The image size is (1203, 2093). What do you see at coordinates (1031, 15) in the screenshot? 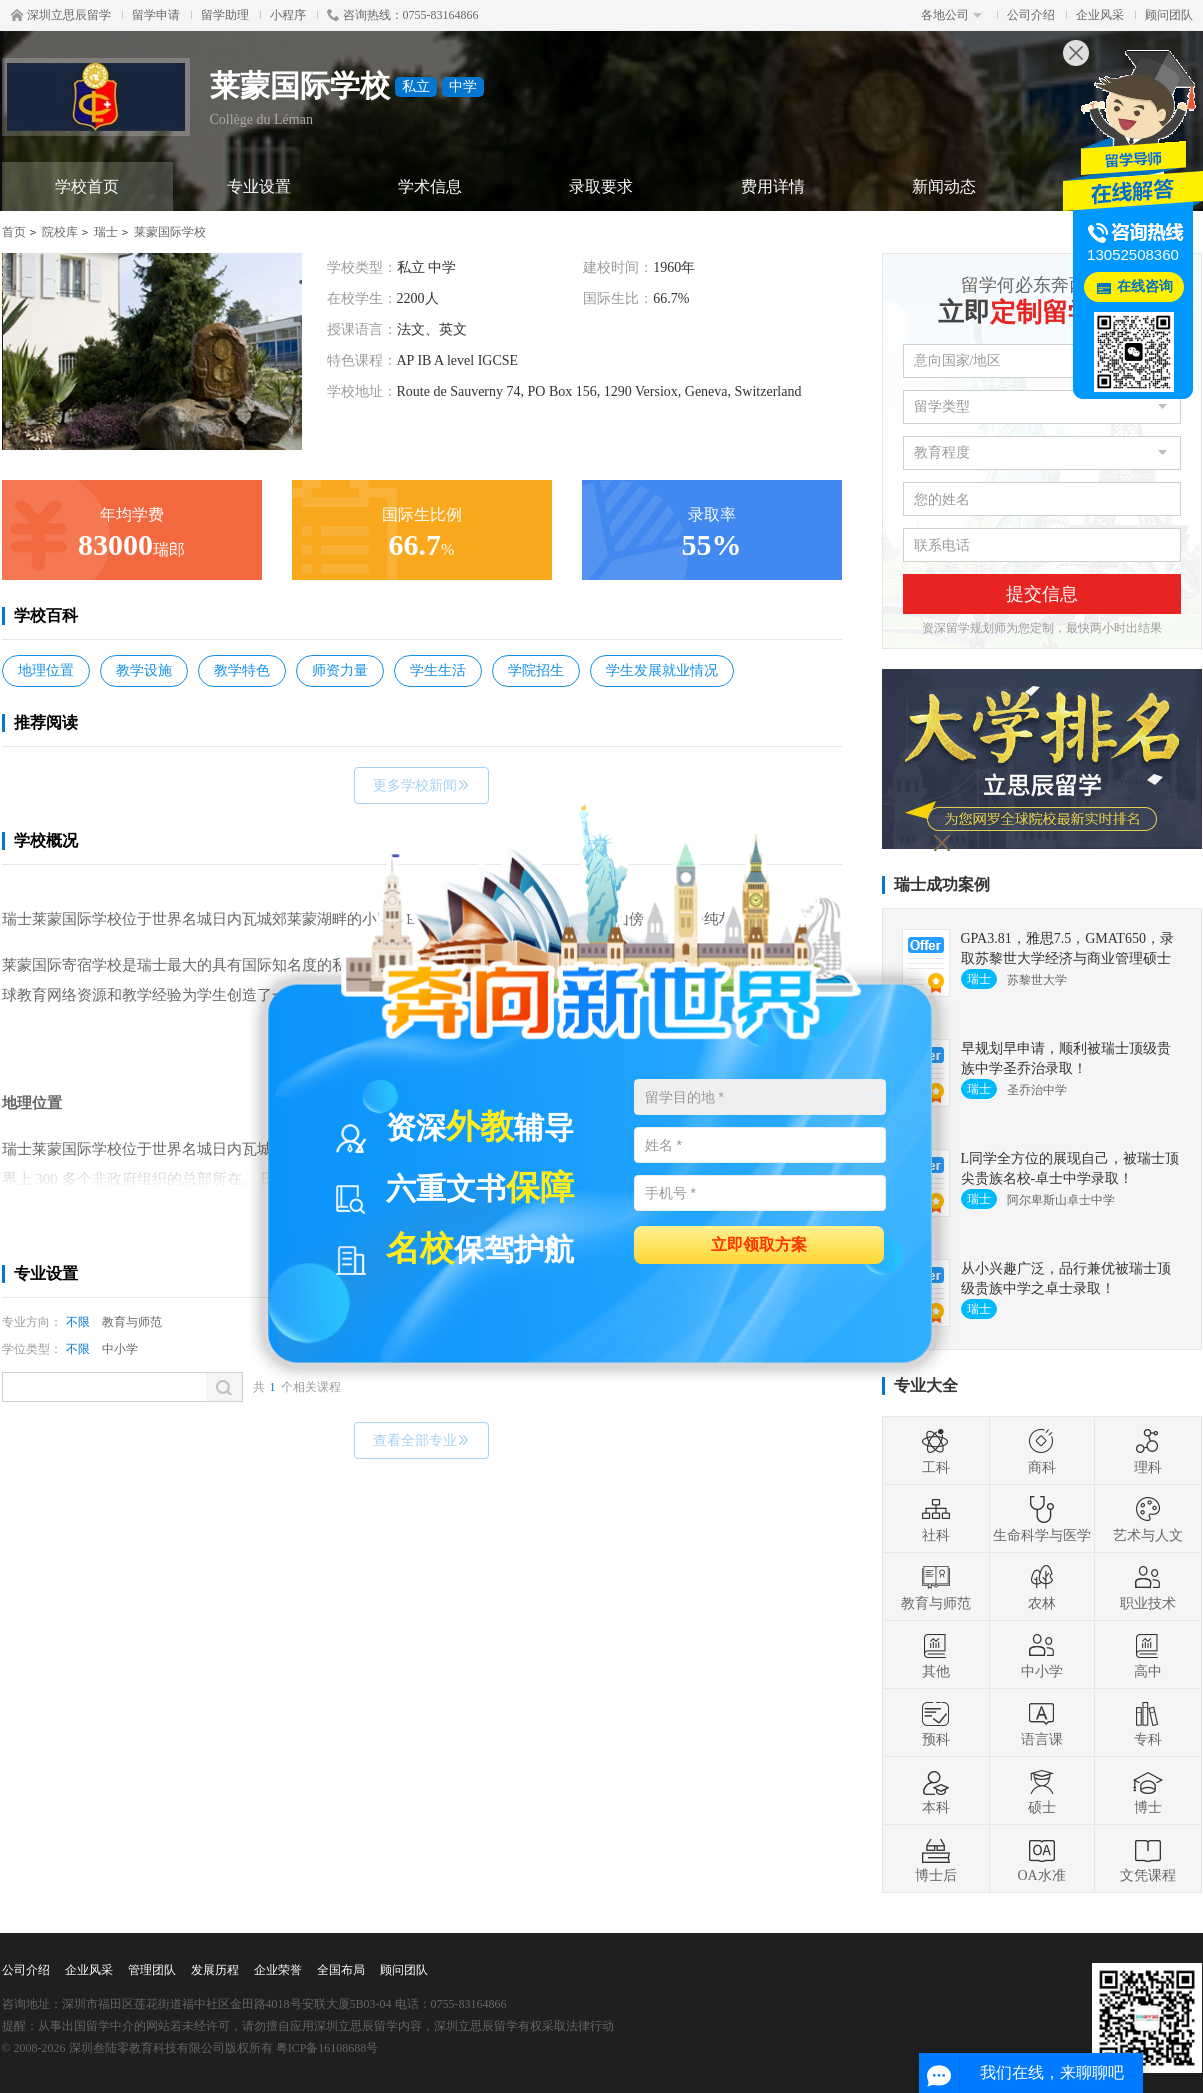
I see `公司介绍` at bounding box center [1031, 15].